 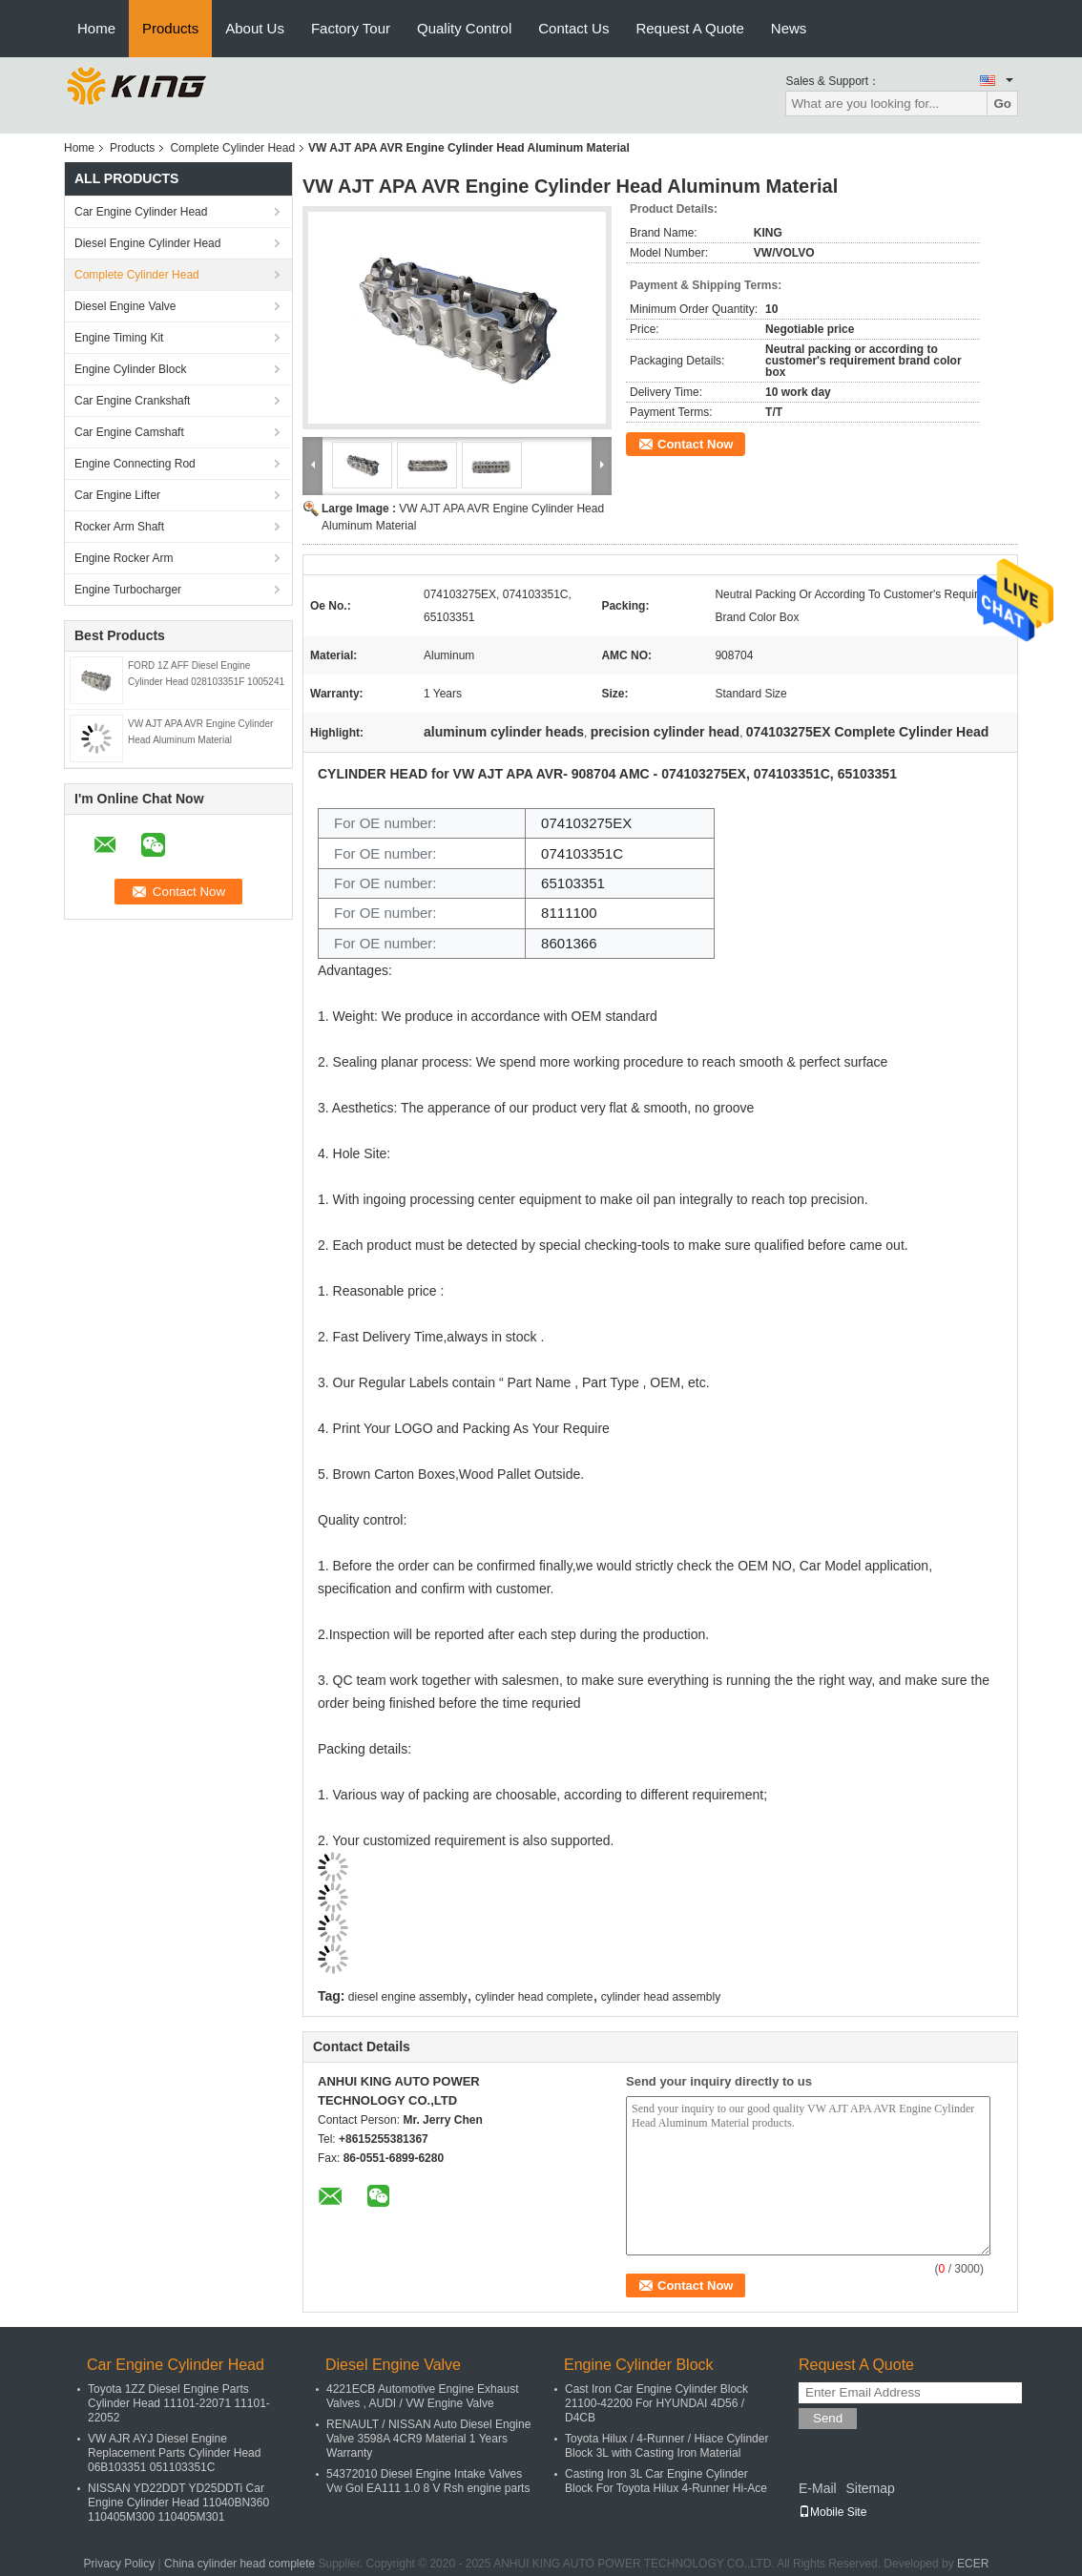 I want to click on Contact Now, so click(x=695, y=444).